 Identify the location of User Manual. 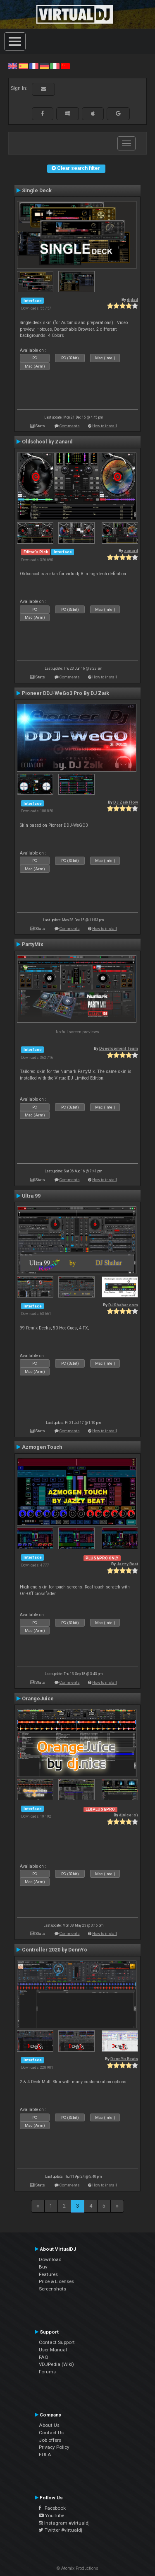
(53, 2350).